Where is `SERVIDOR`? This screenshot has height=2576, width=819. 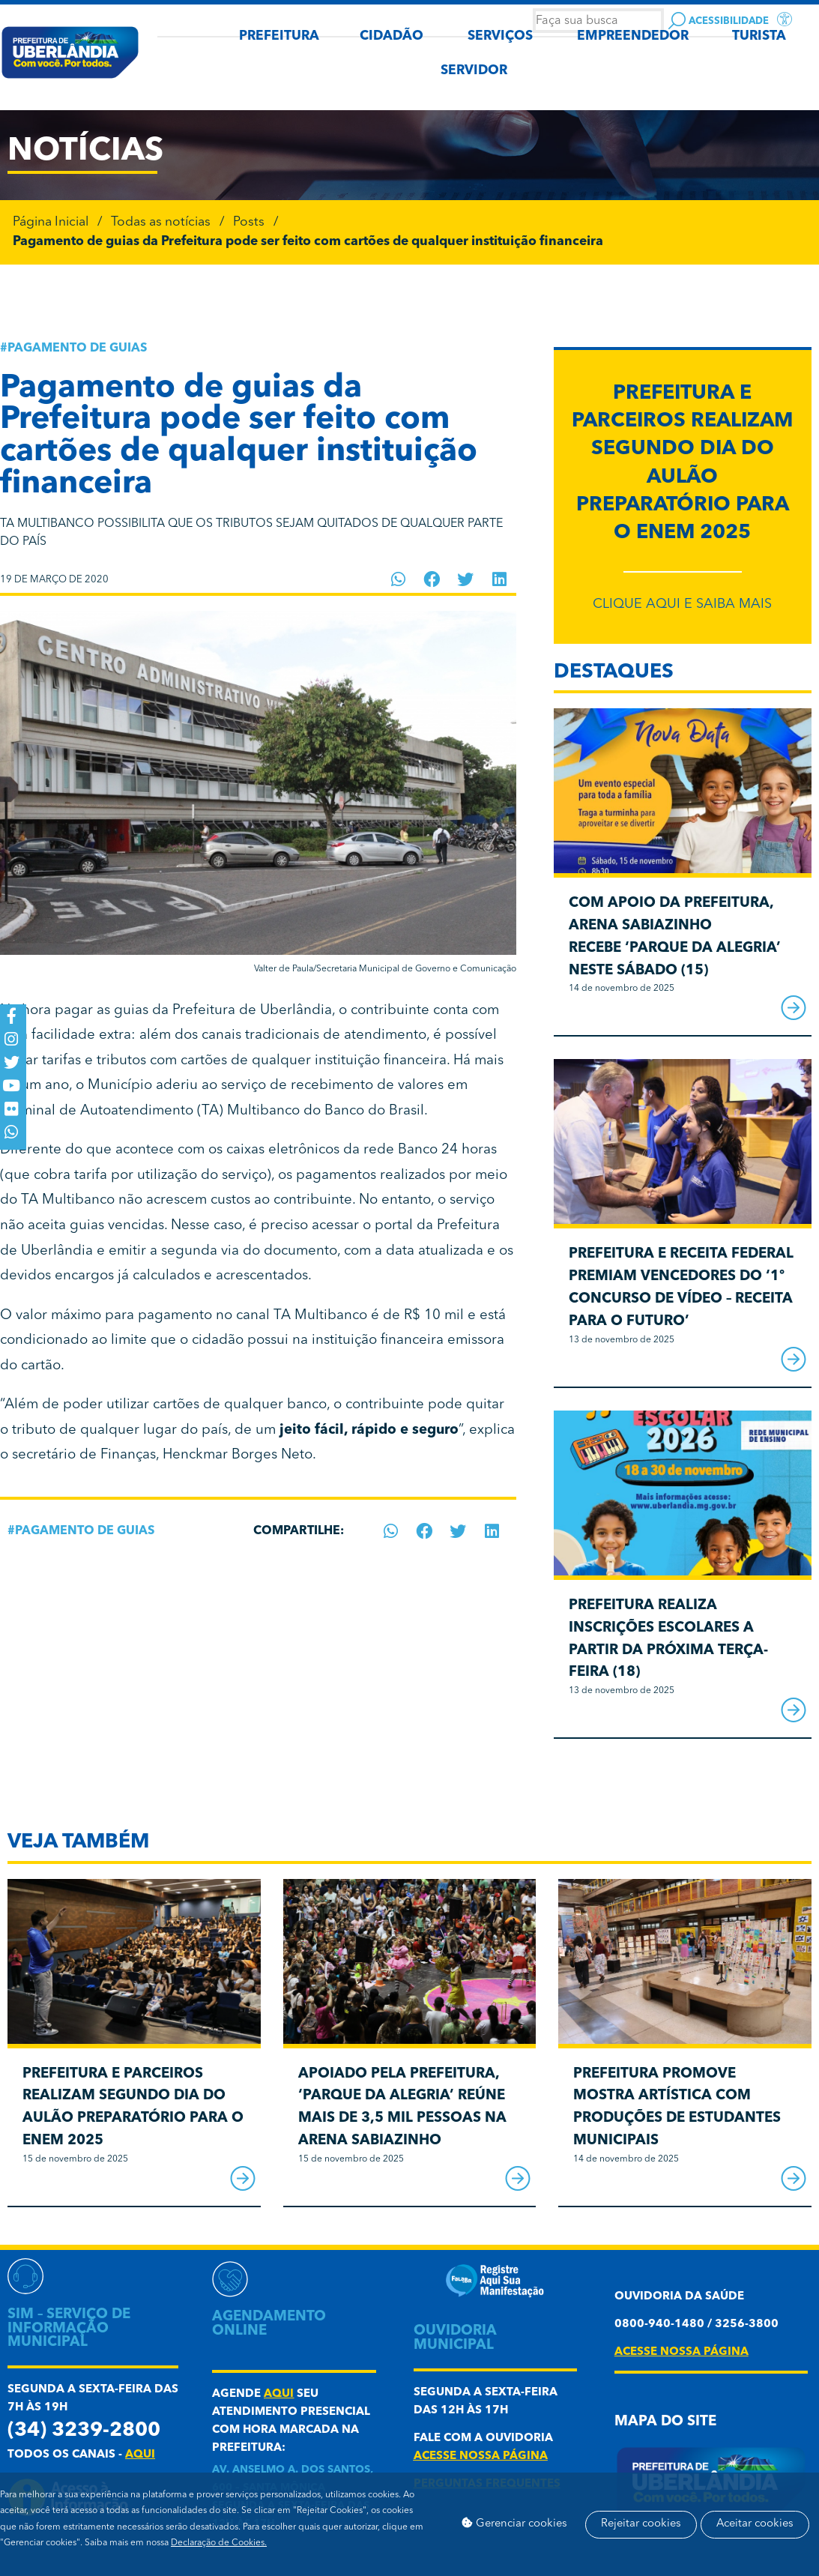
SERVIDOR is located at coordinates (474, 70).